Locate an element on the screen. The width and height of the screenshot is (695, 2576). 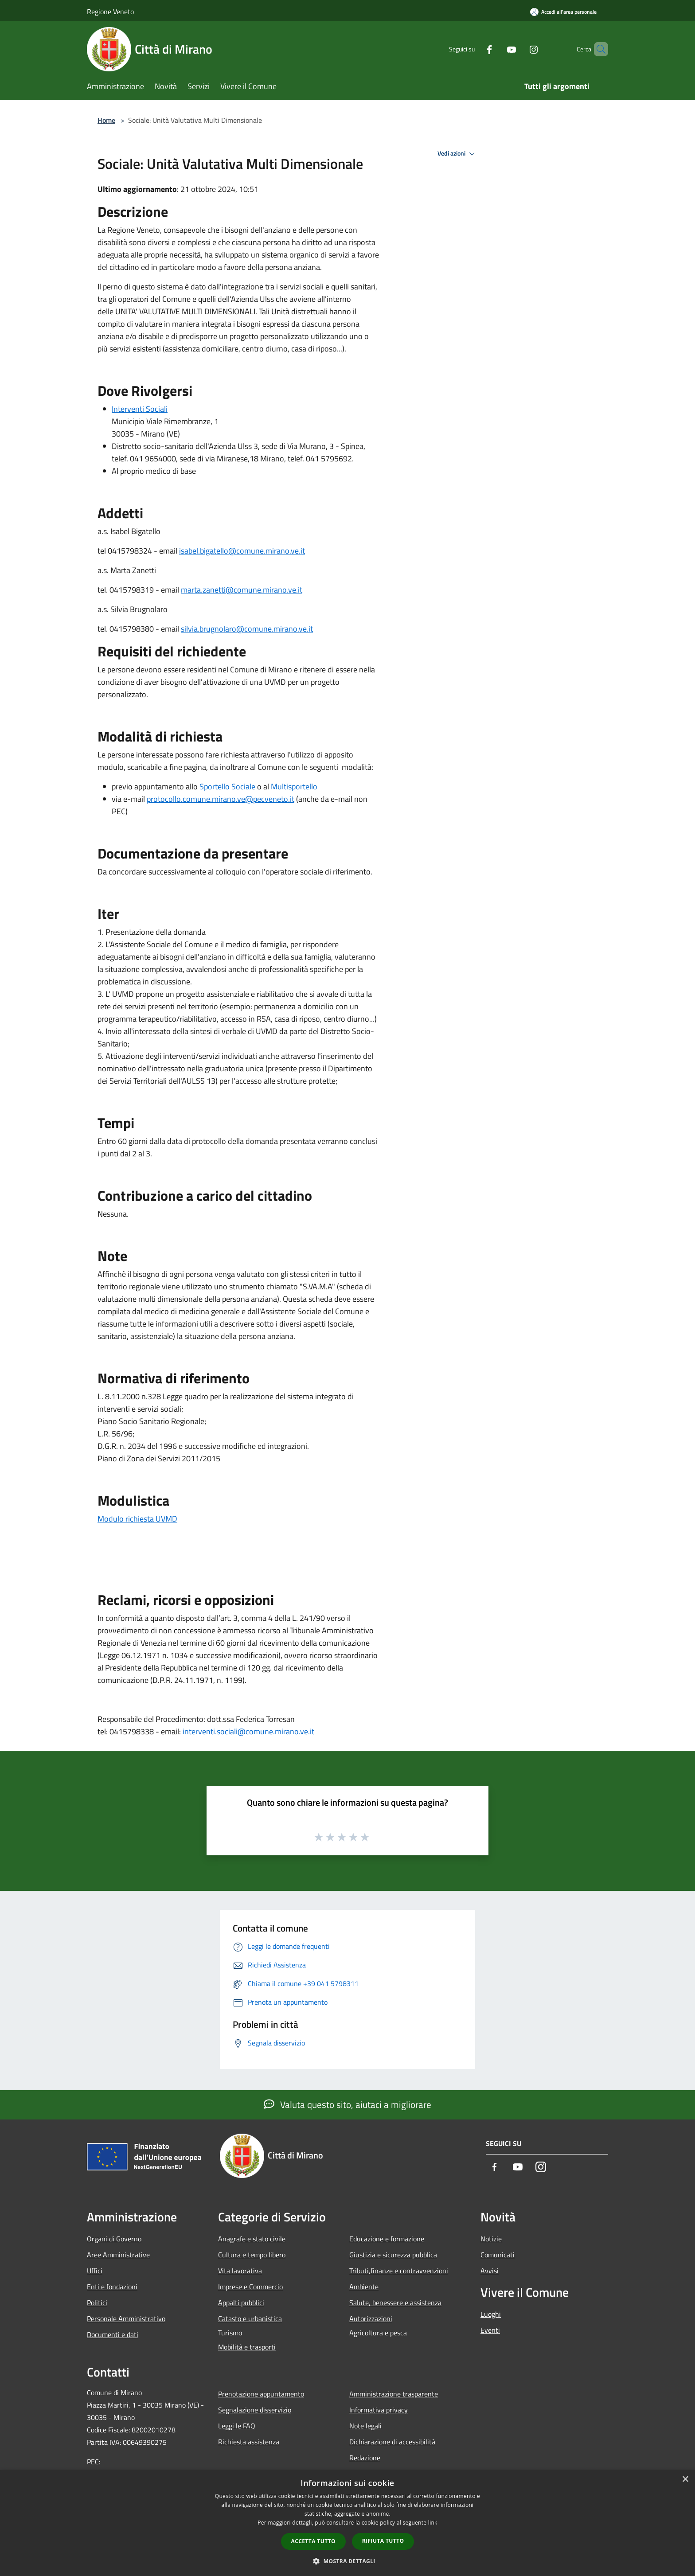
× [button] is located at coordinates (685, 2479).